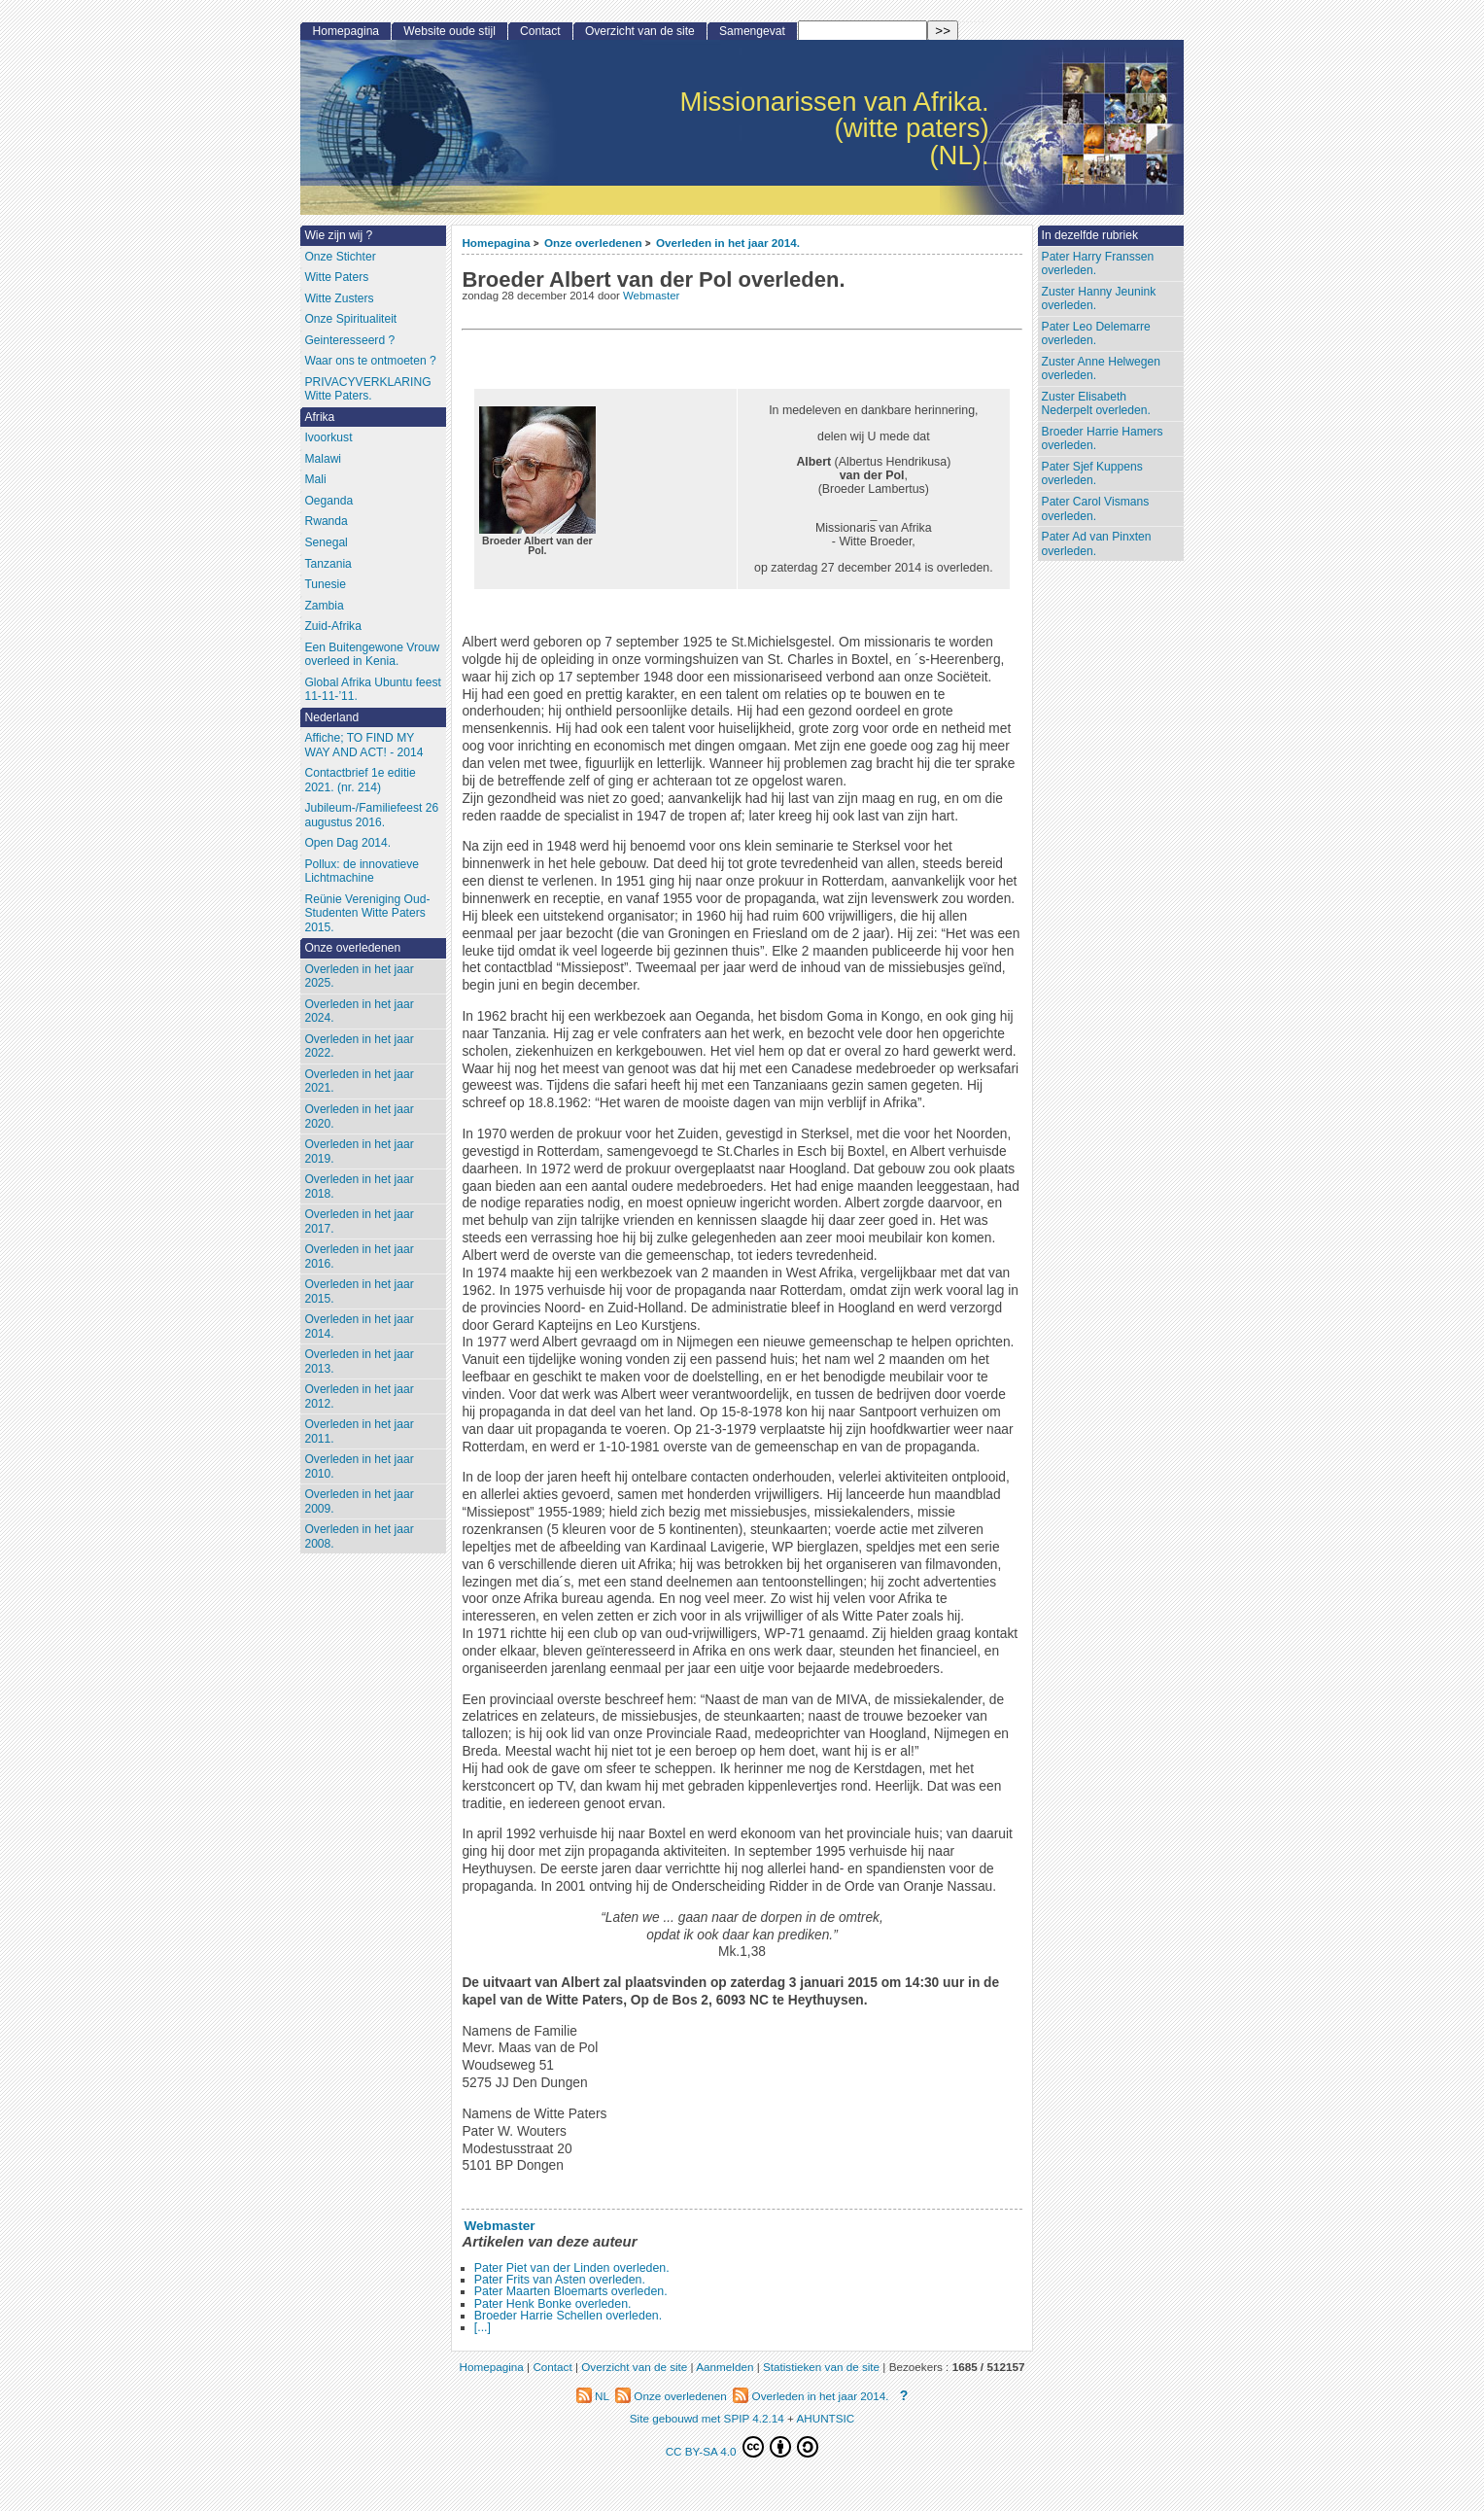  Describe the element at coordinates (363, 745) in the screenshot. I see `Affiche; TO FIND MY WAY AND ACT! - 2014` at that location.